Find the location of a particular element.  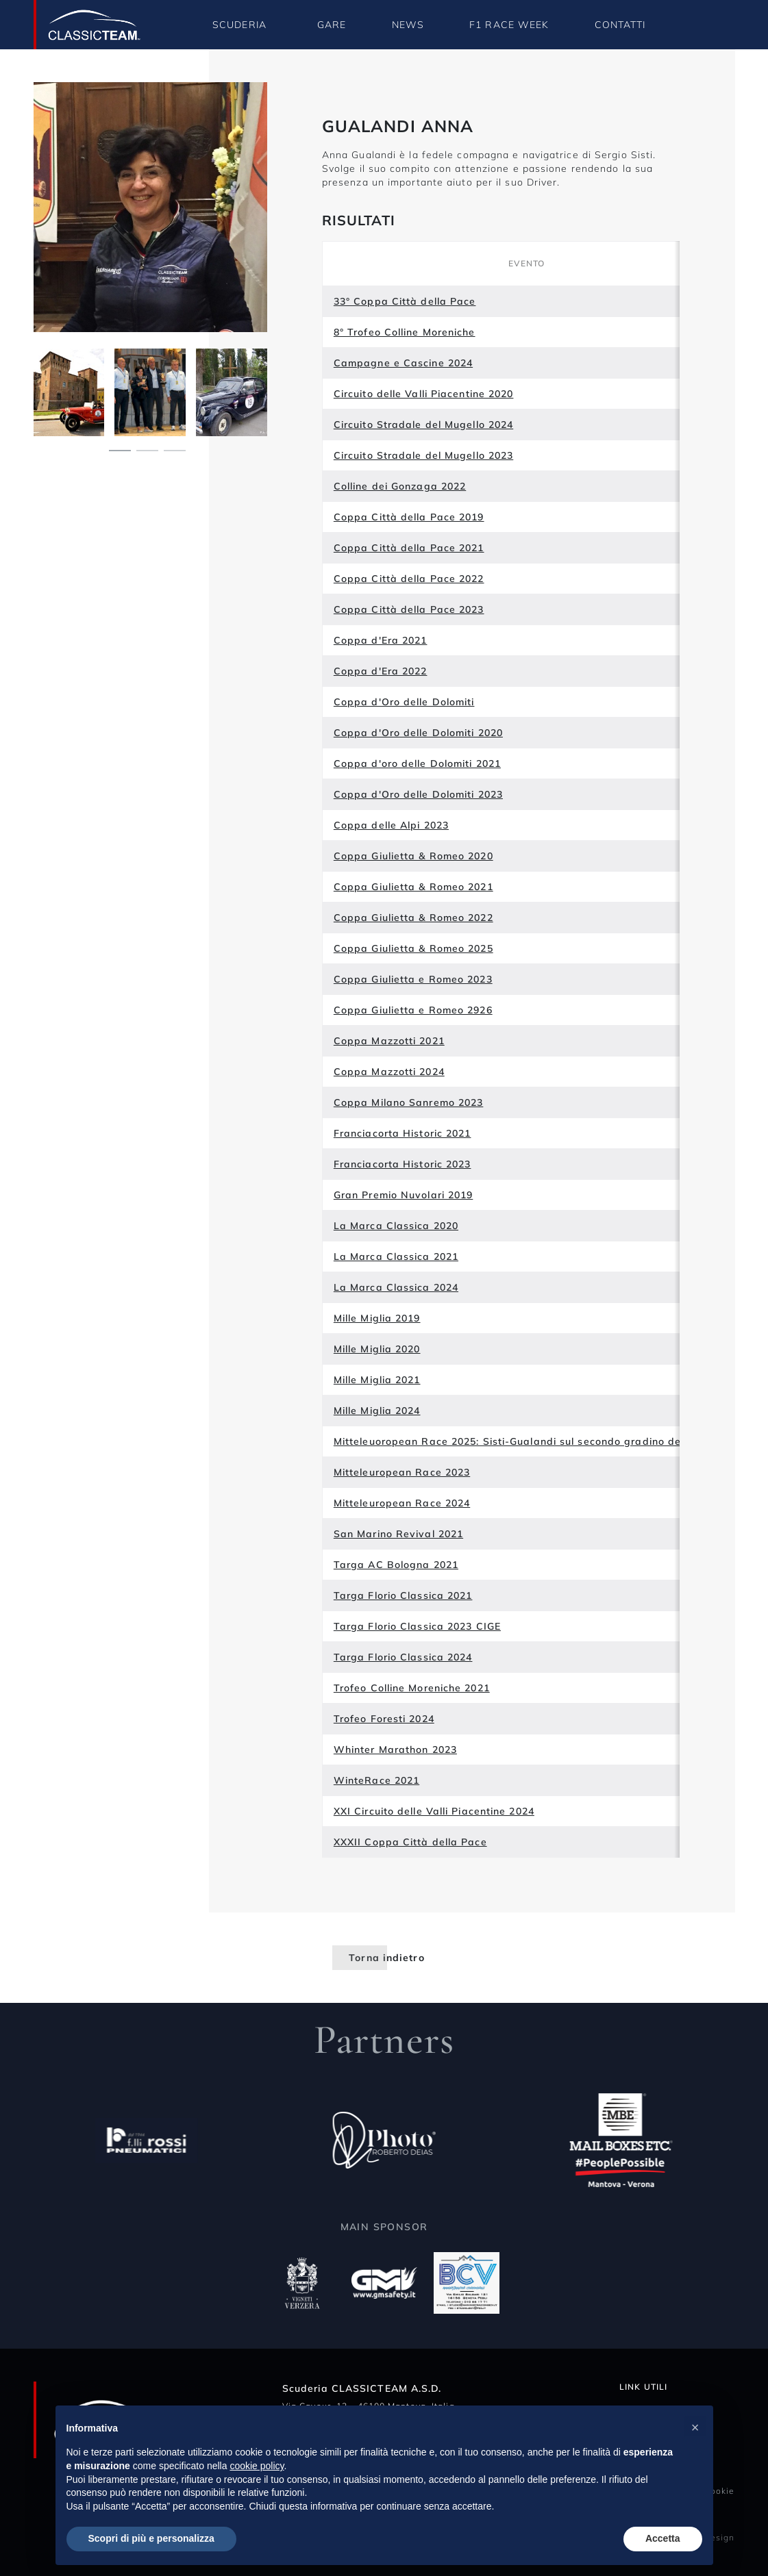

Coppa d'oro delle Dolomiti 2021 is located at coordinates (417, 763).